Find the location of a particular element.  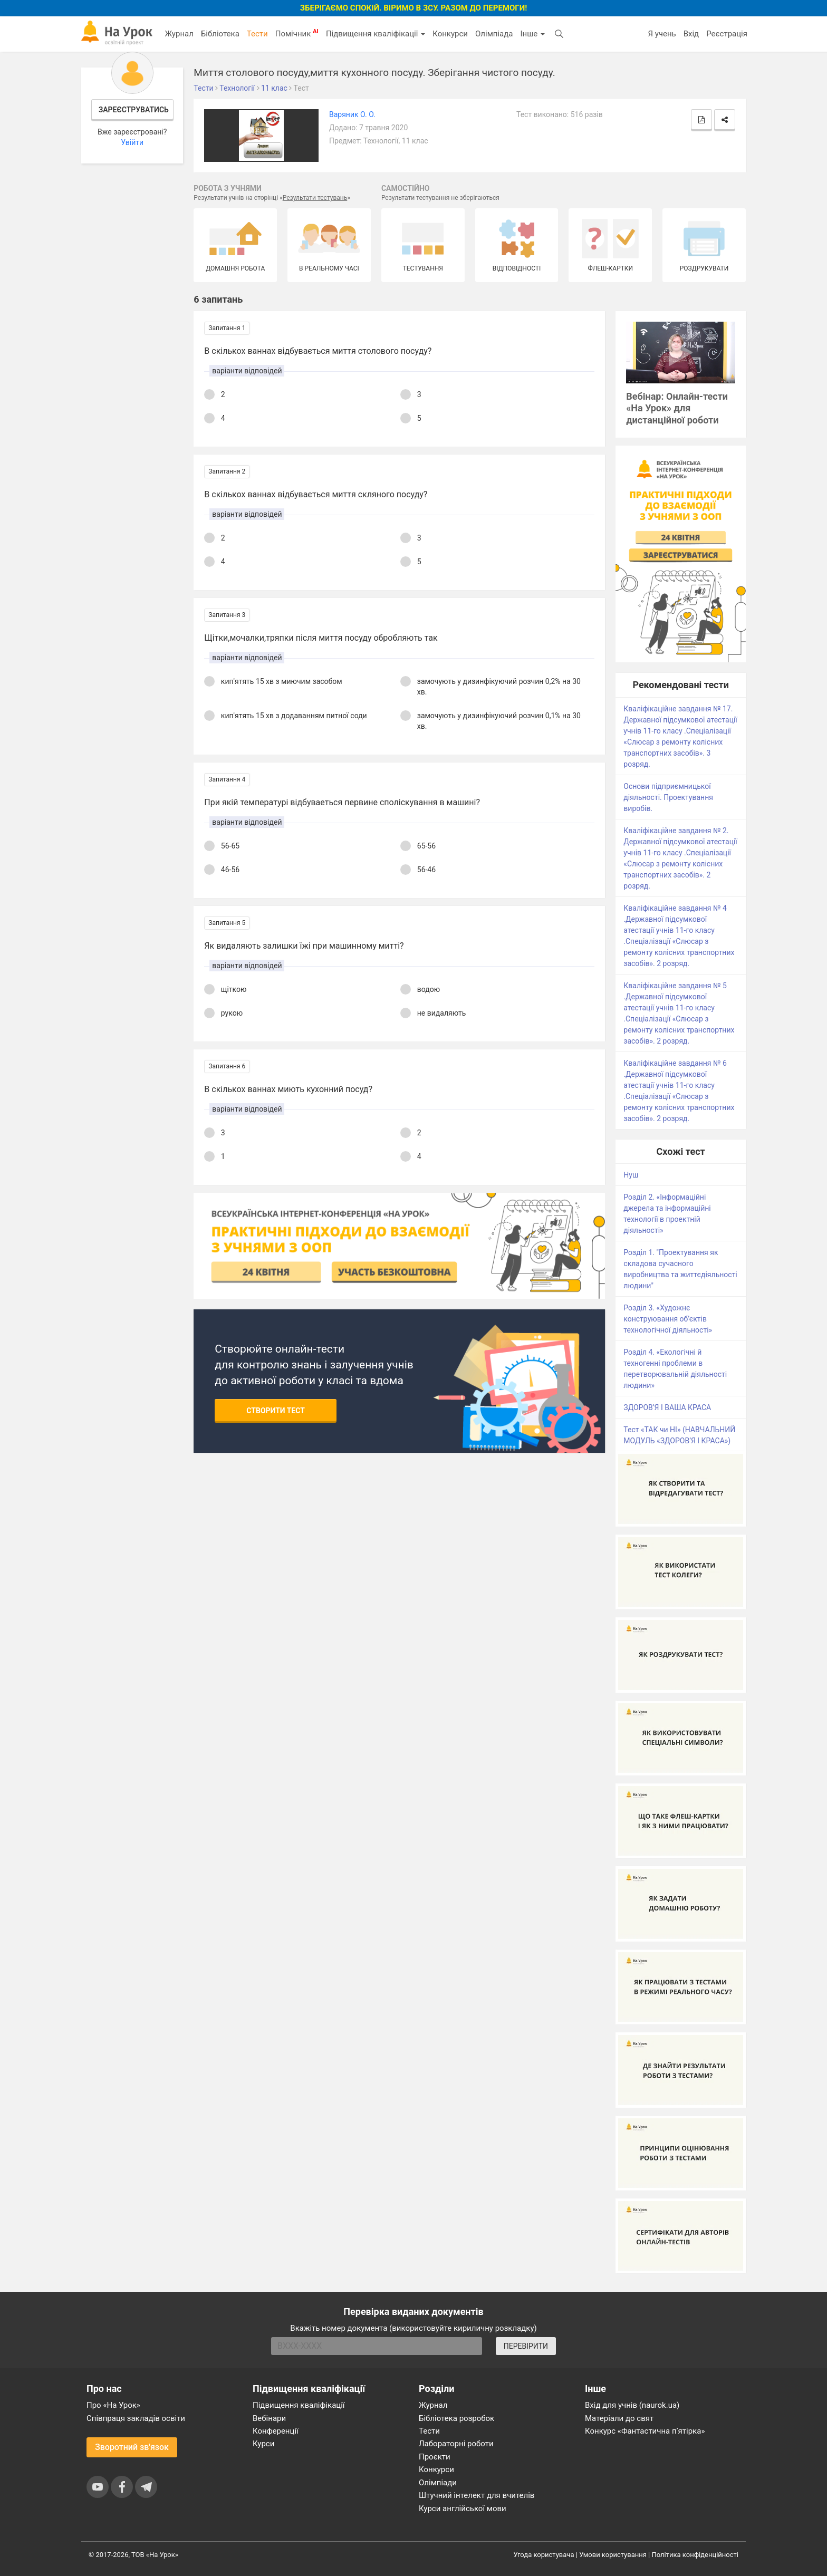

Зареєструватись is located at coordinates (134, 109).